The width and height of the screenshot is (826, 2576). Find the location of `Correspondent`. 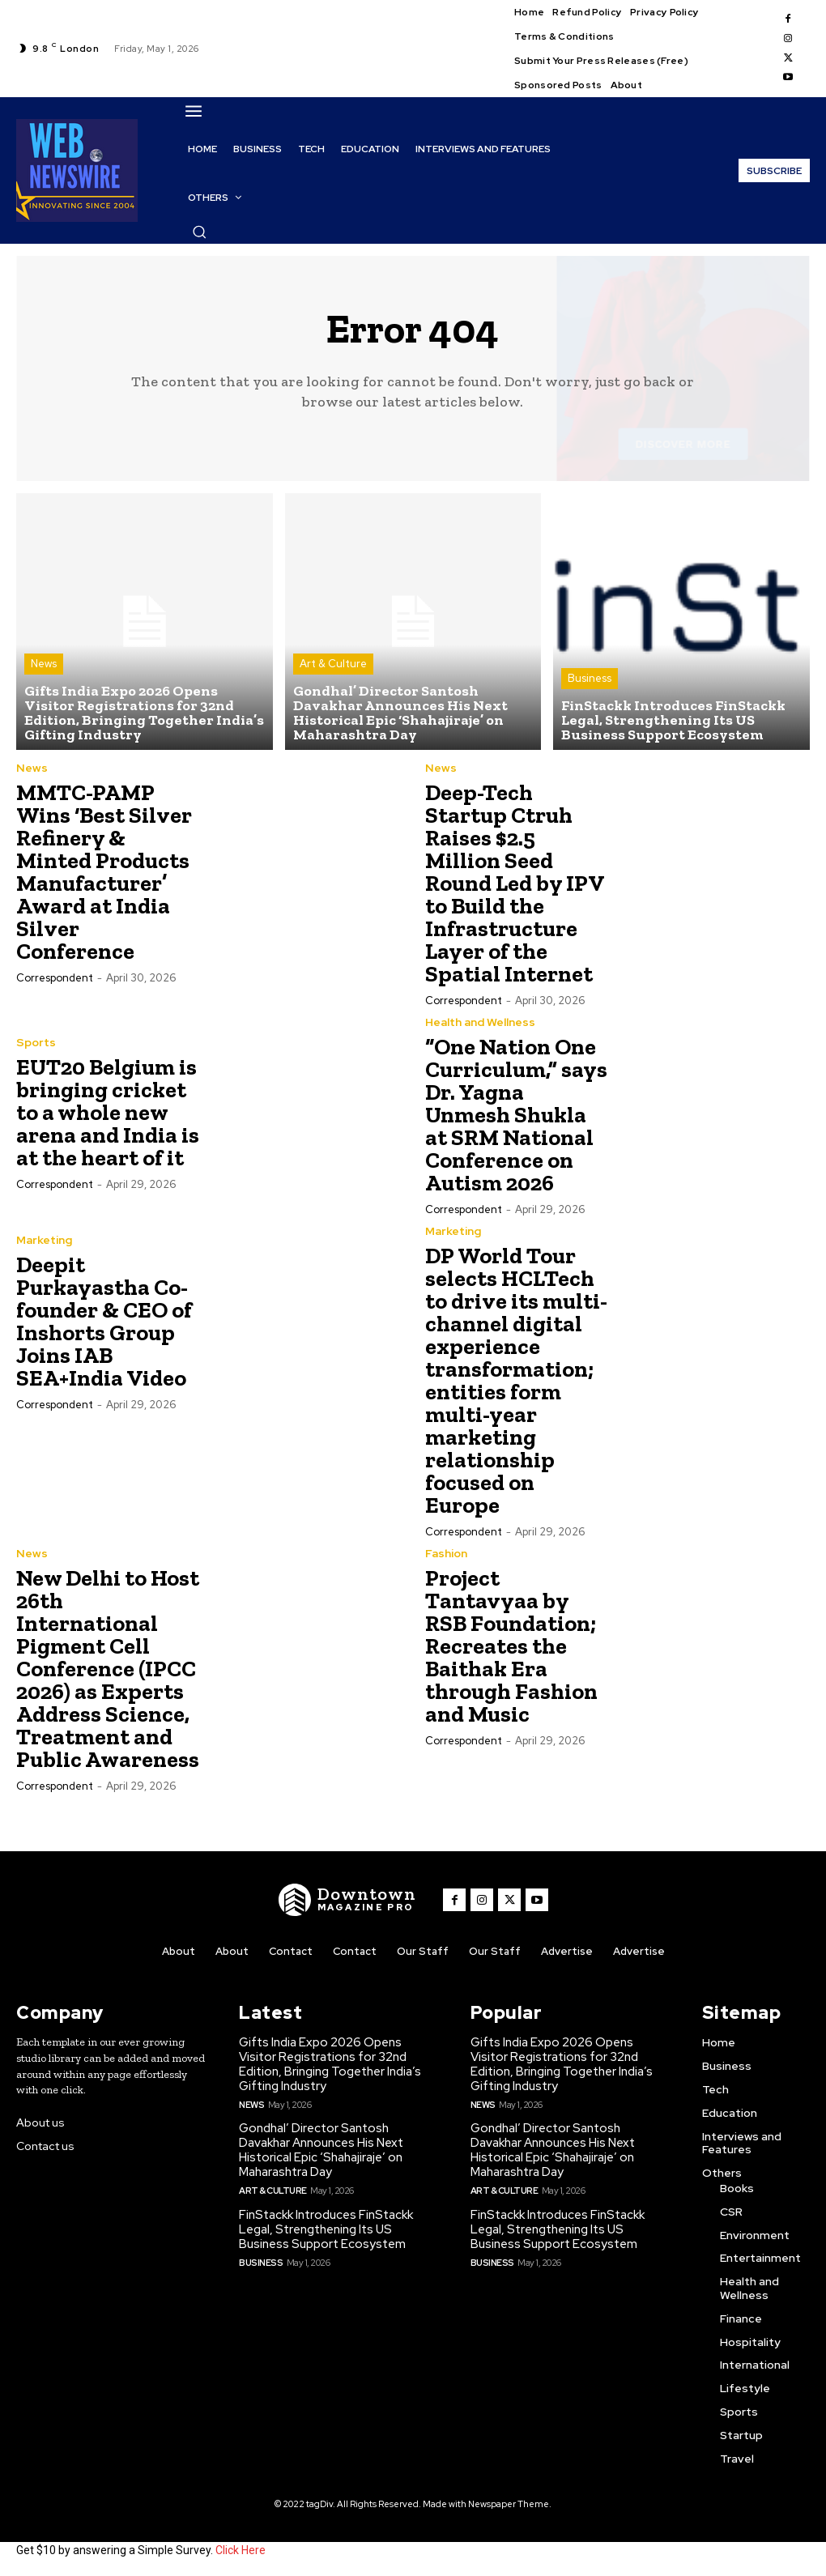

Correspondent is located at coordinates (54, 978).